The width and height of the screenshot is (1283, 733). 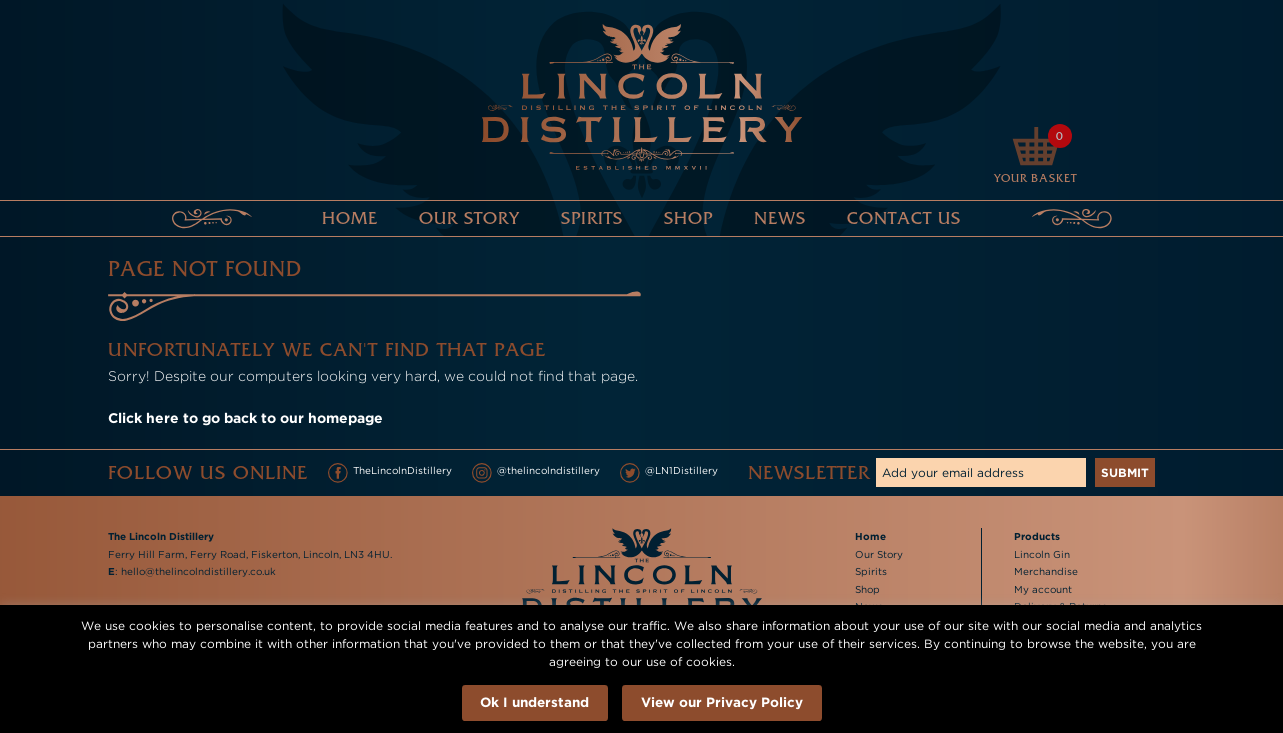 What do you see at coordinates (688, 218) in the screenshot?
I see `Shop` at bounding box center [688, 218].